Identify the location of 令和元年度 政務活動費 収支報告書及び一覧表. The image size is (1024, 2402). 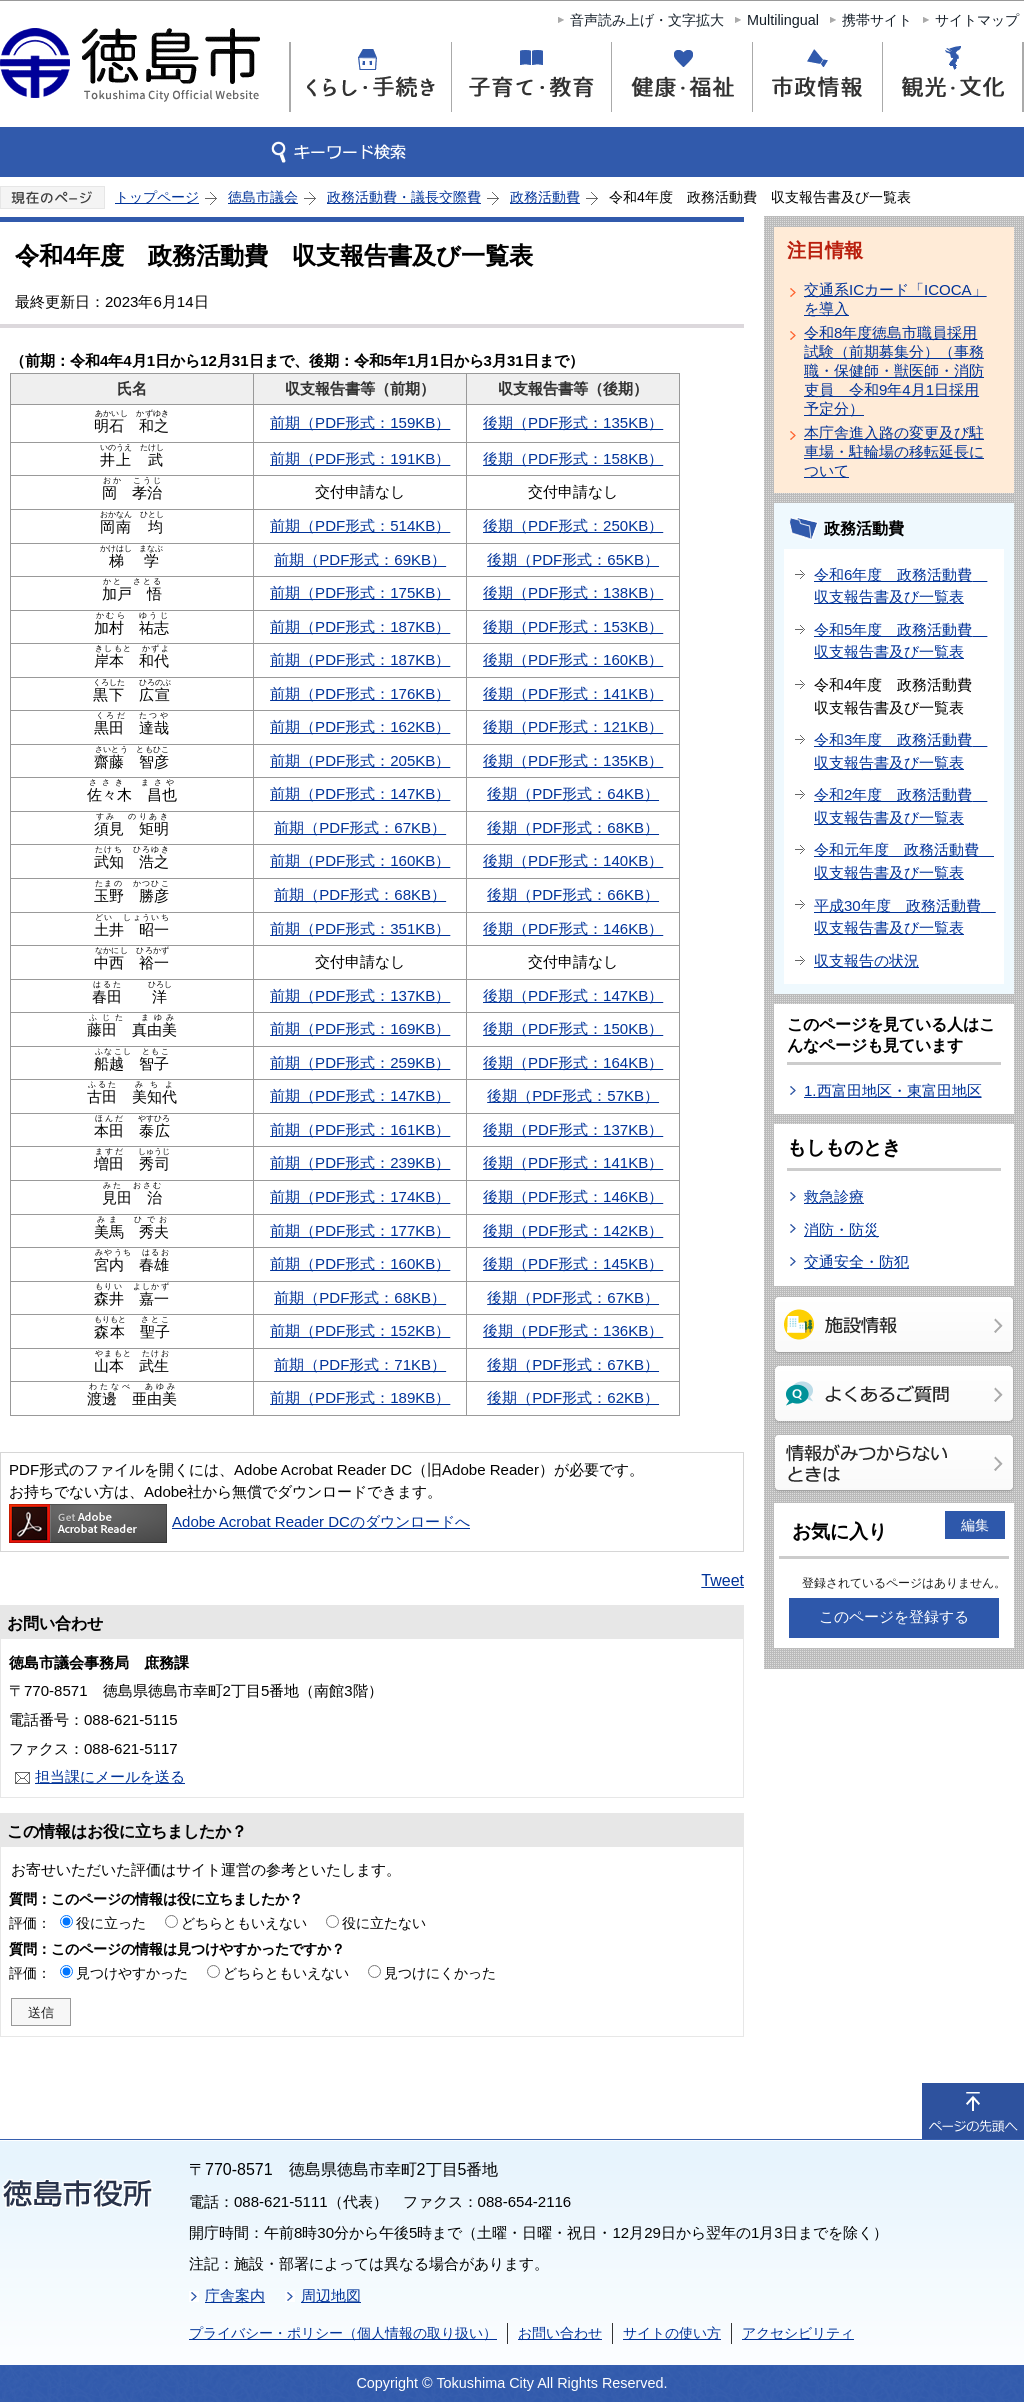
(904, 861).